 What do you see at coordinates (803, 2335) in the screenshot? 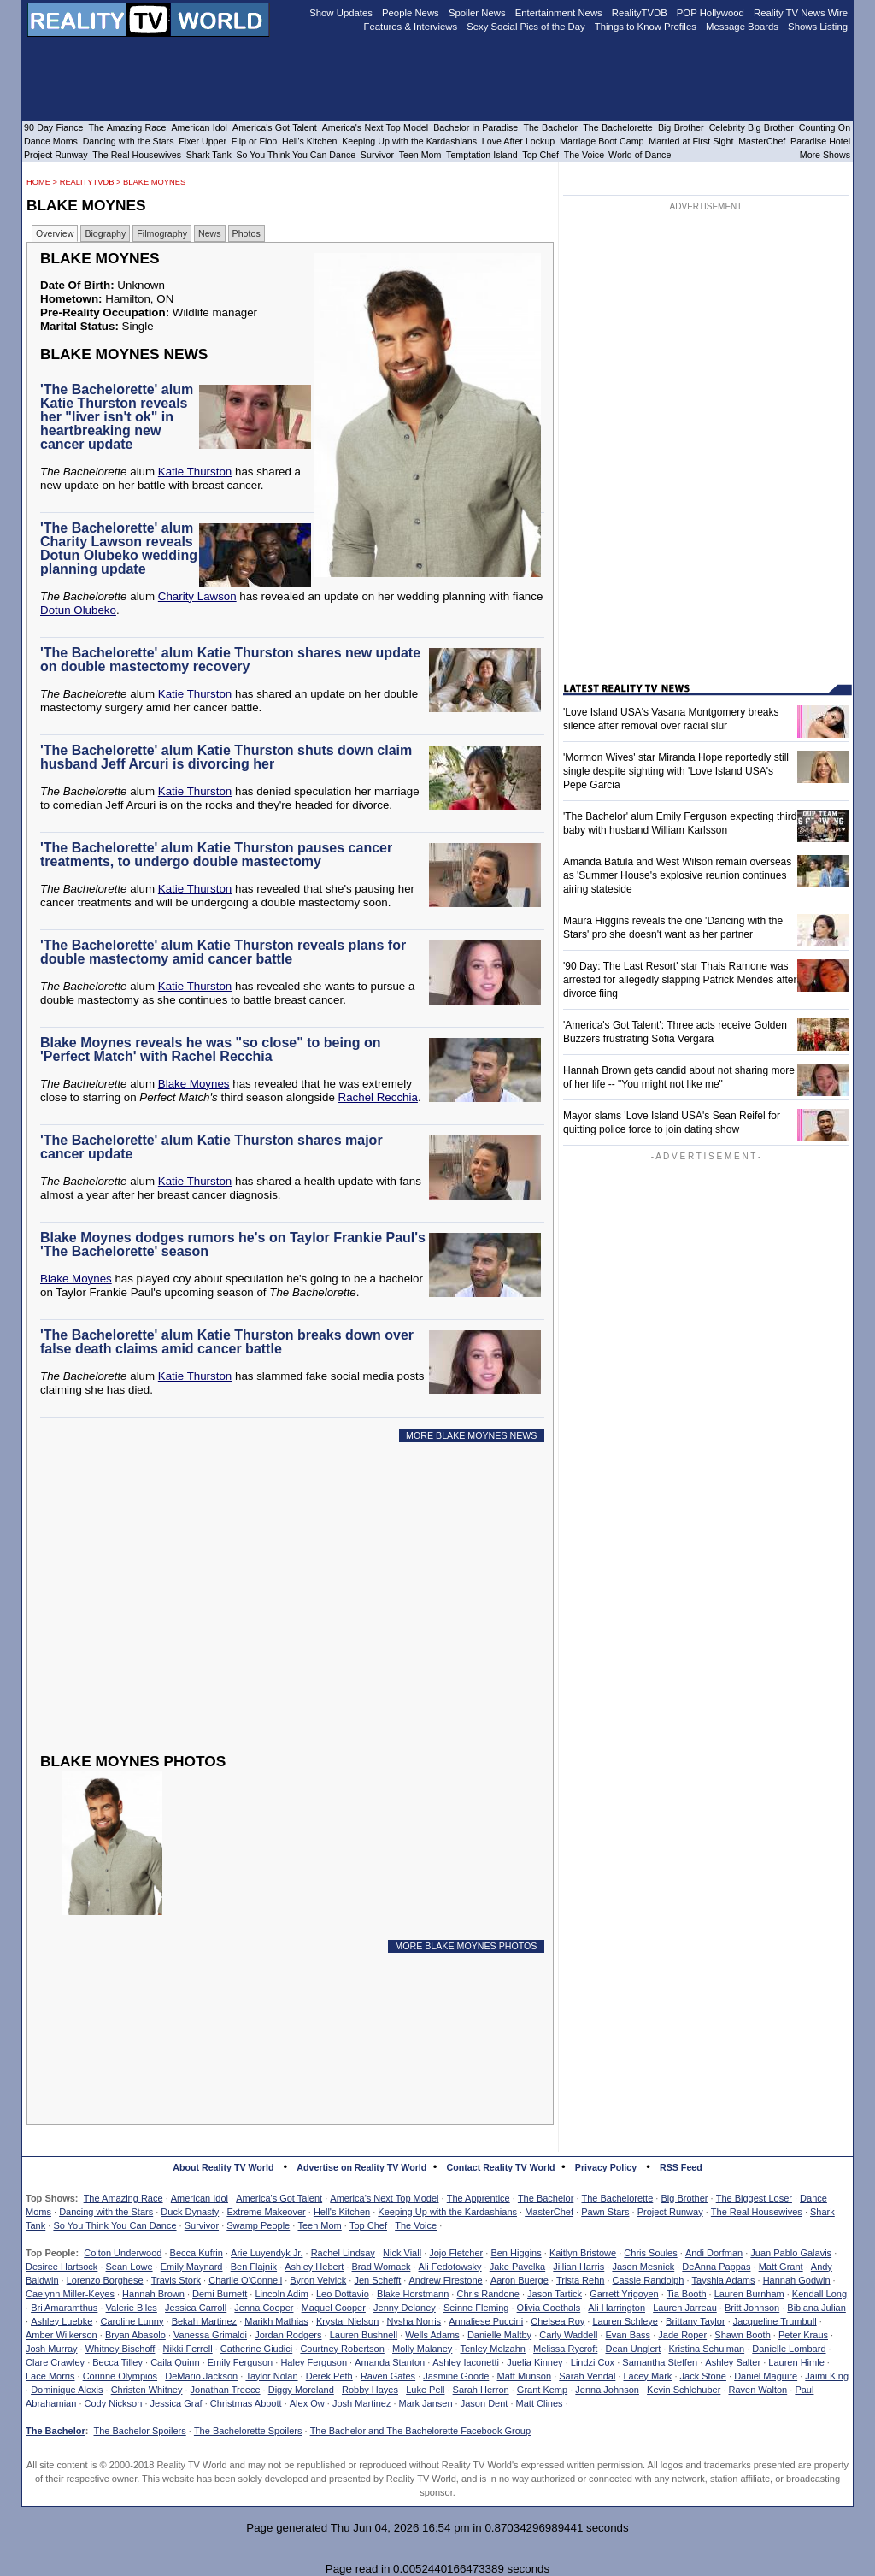
I see `Peter Kraus` at bounding box center [803, 2335].